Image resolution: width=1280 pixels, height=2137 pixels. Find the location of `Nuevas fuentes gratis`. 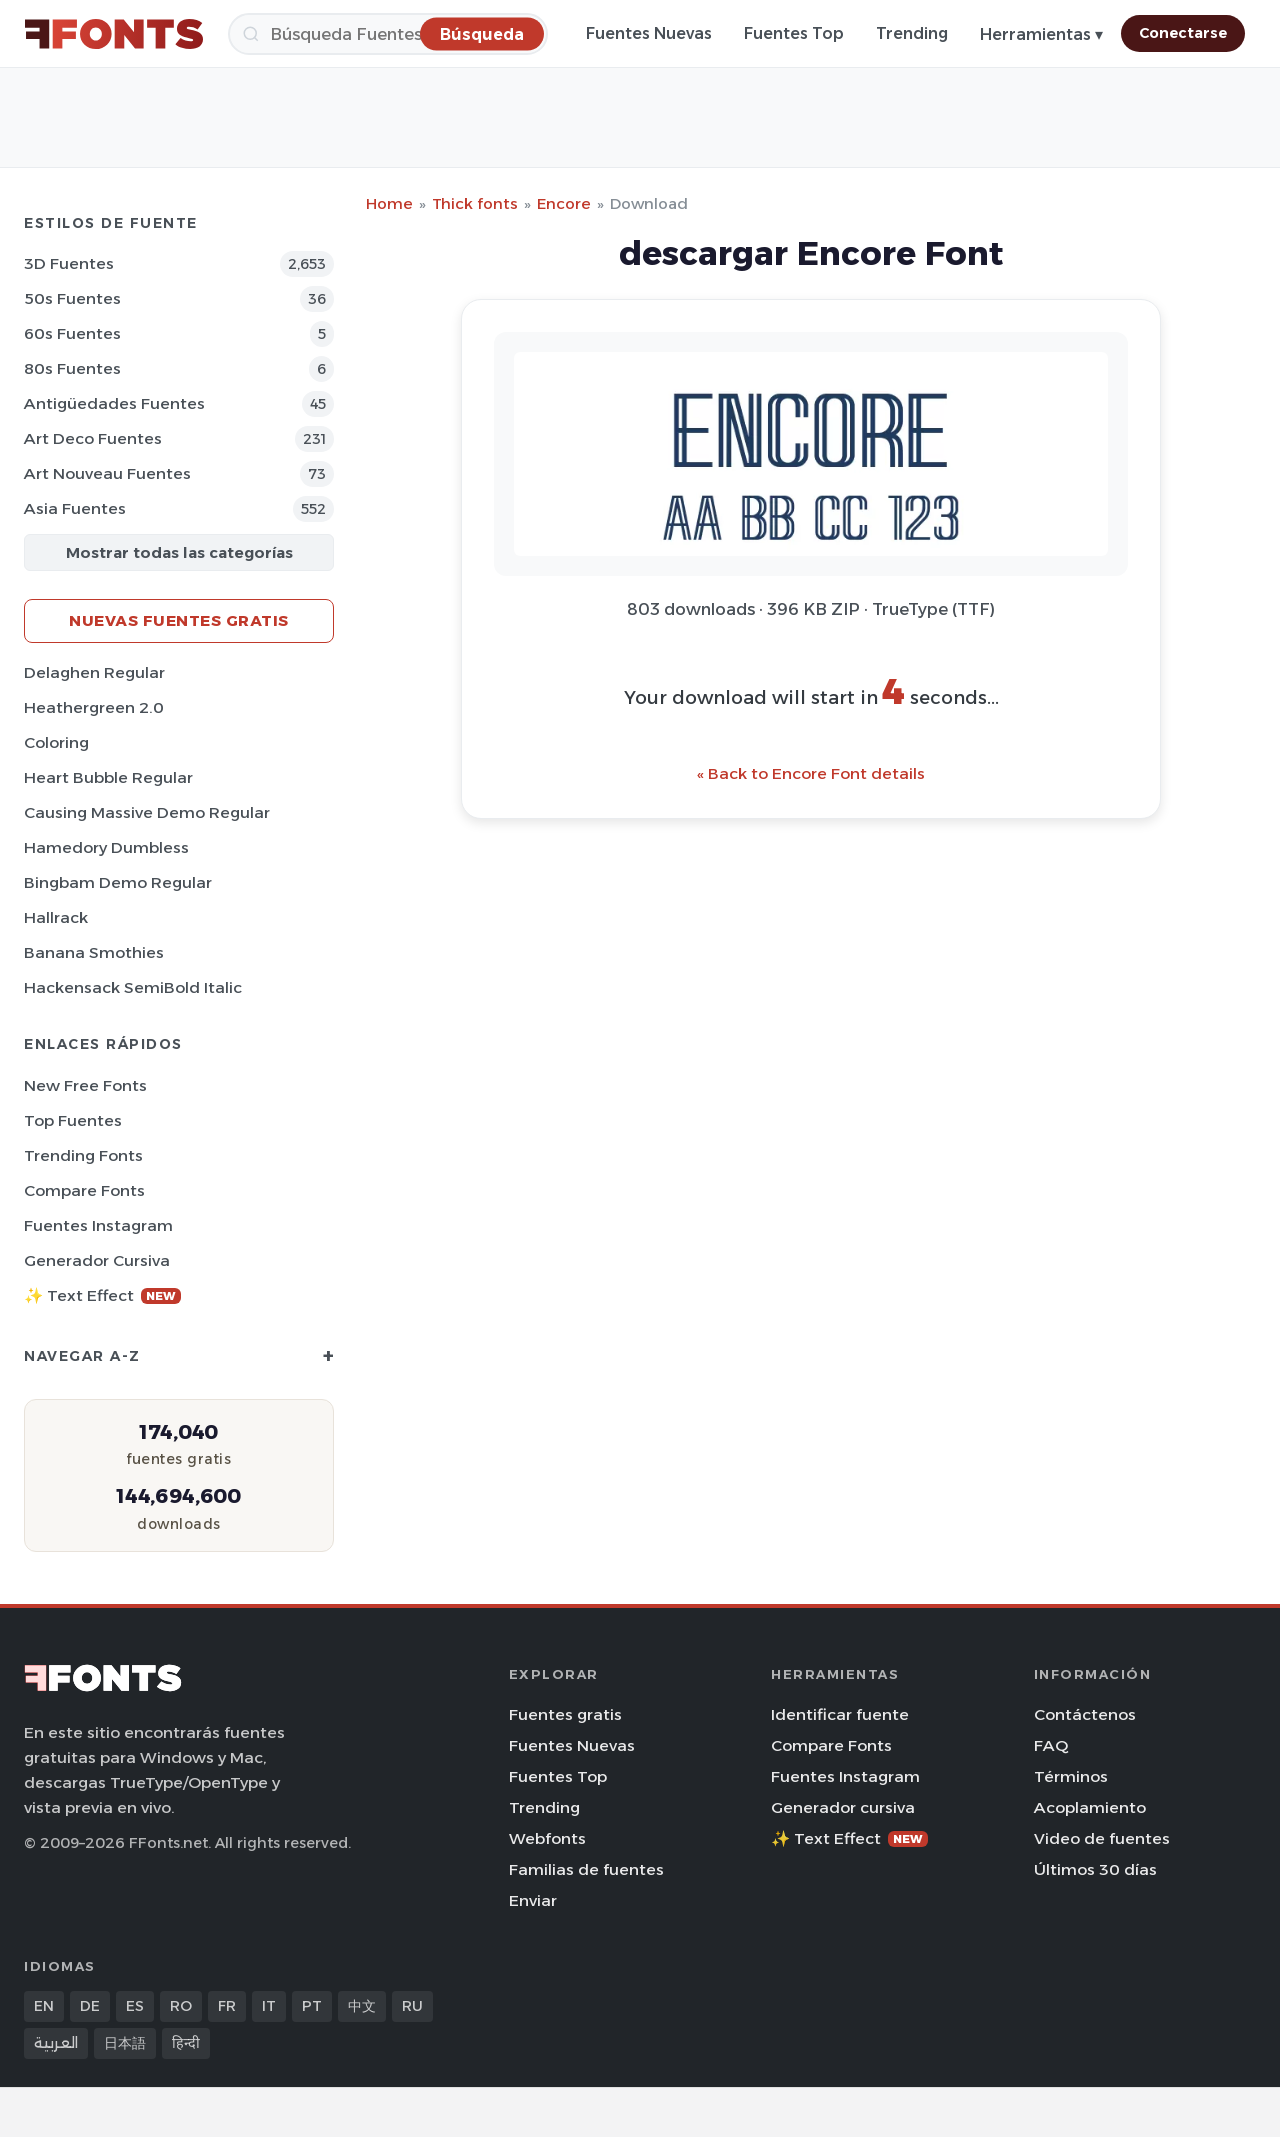

Nuevas fuentes gratis is located at coordinates (179, 620).